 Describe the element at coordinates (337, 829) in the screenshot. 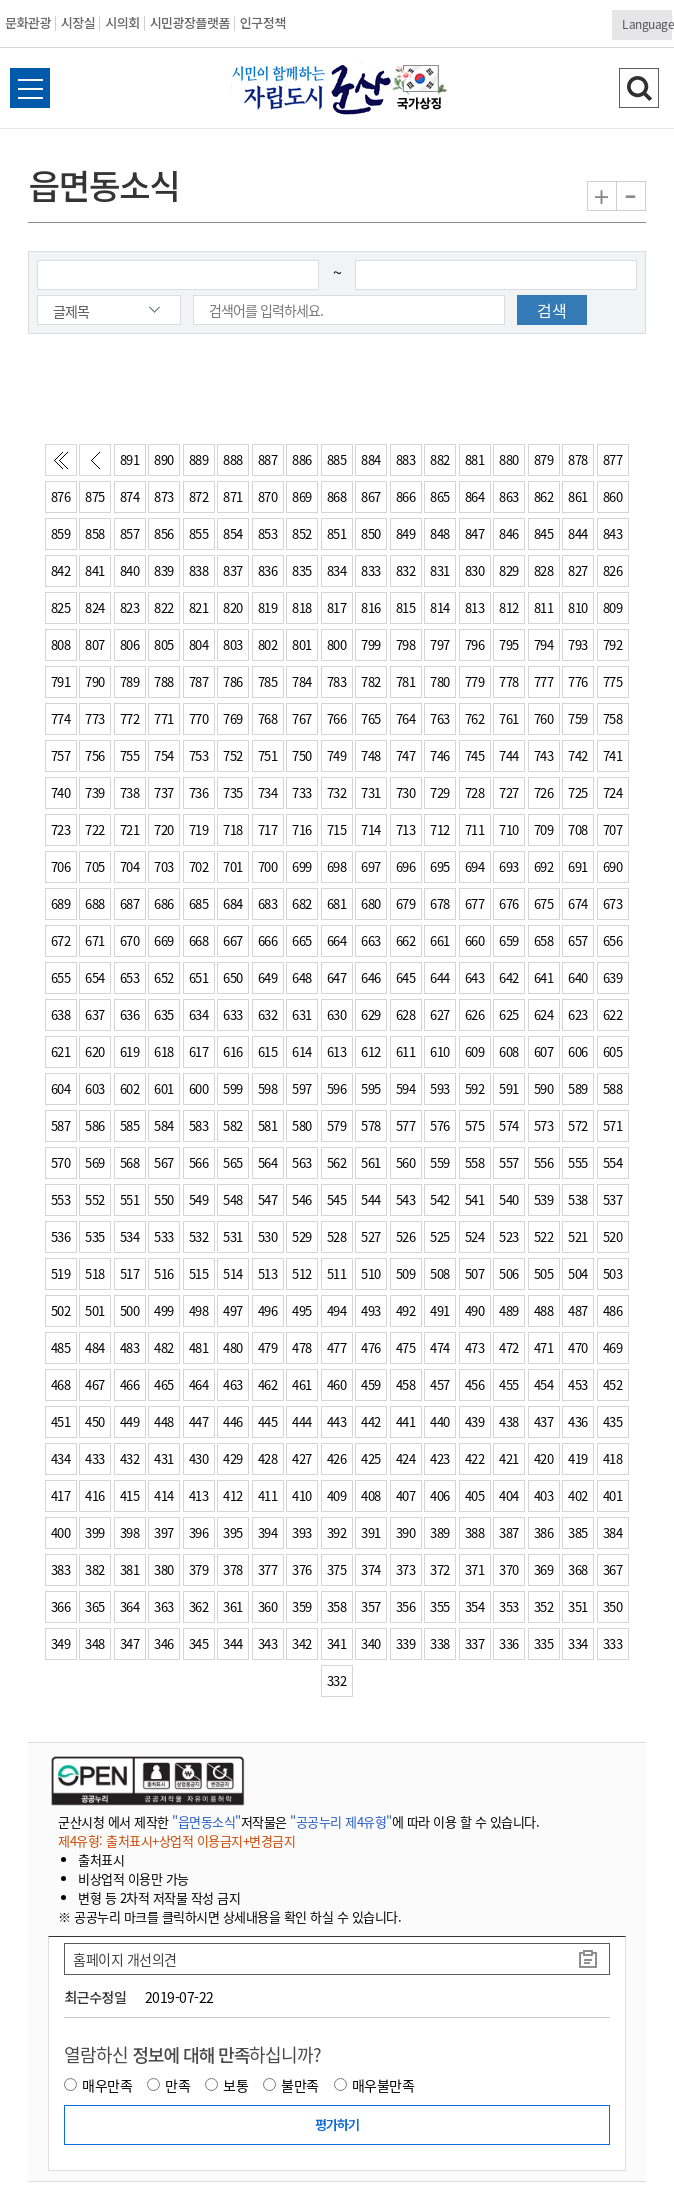

I see `715` at that location.